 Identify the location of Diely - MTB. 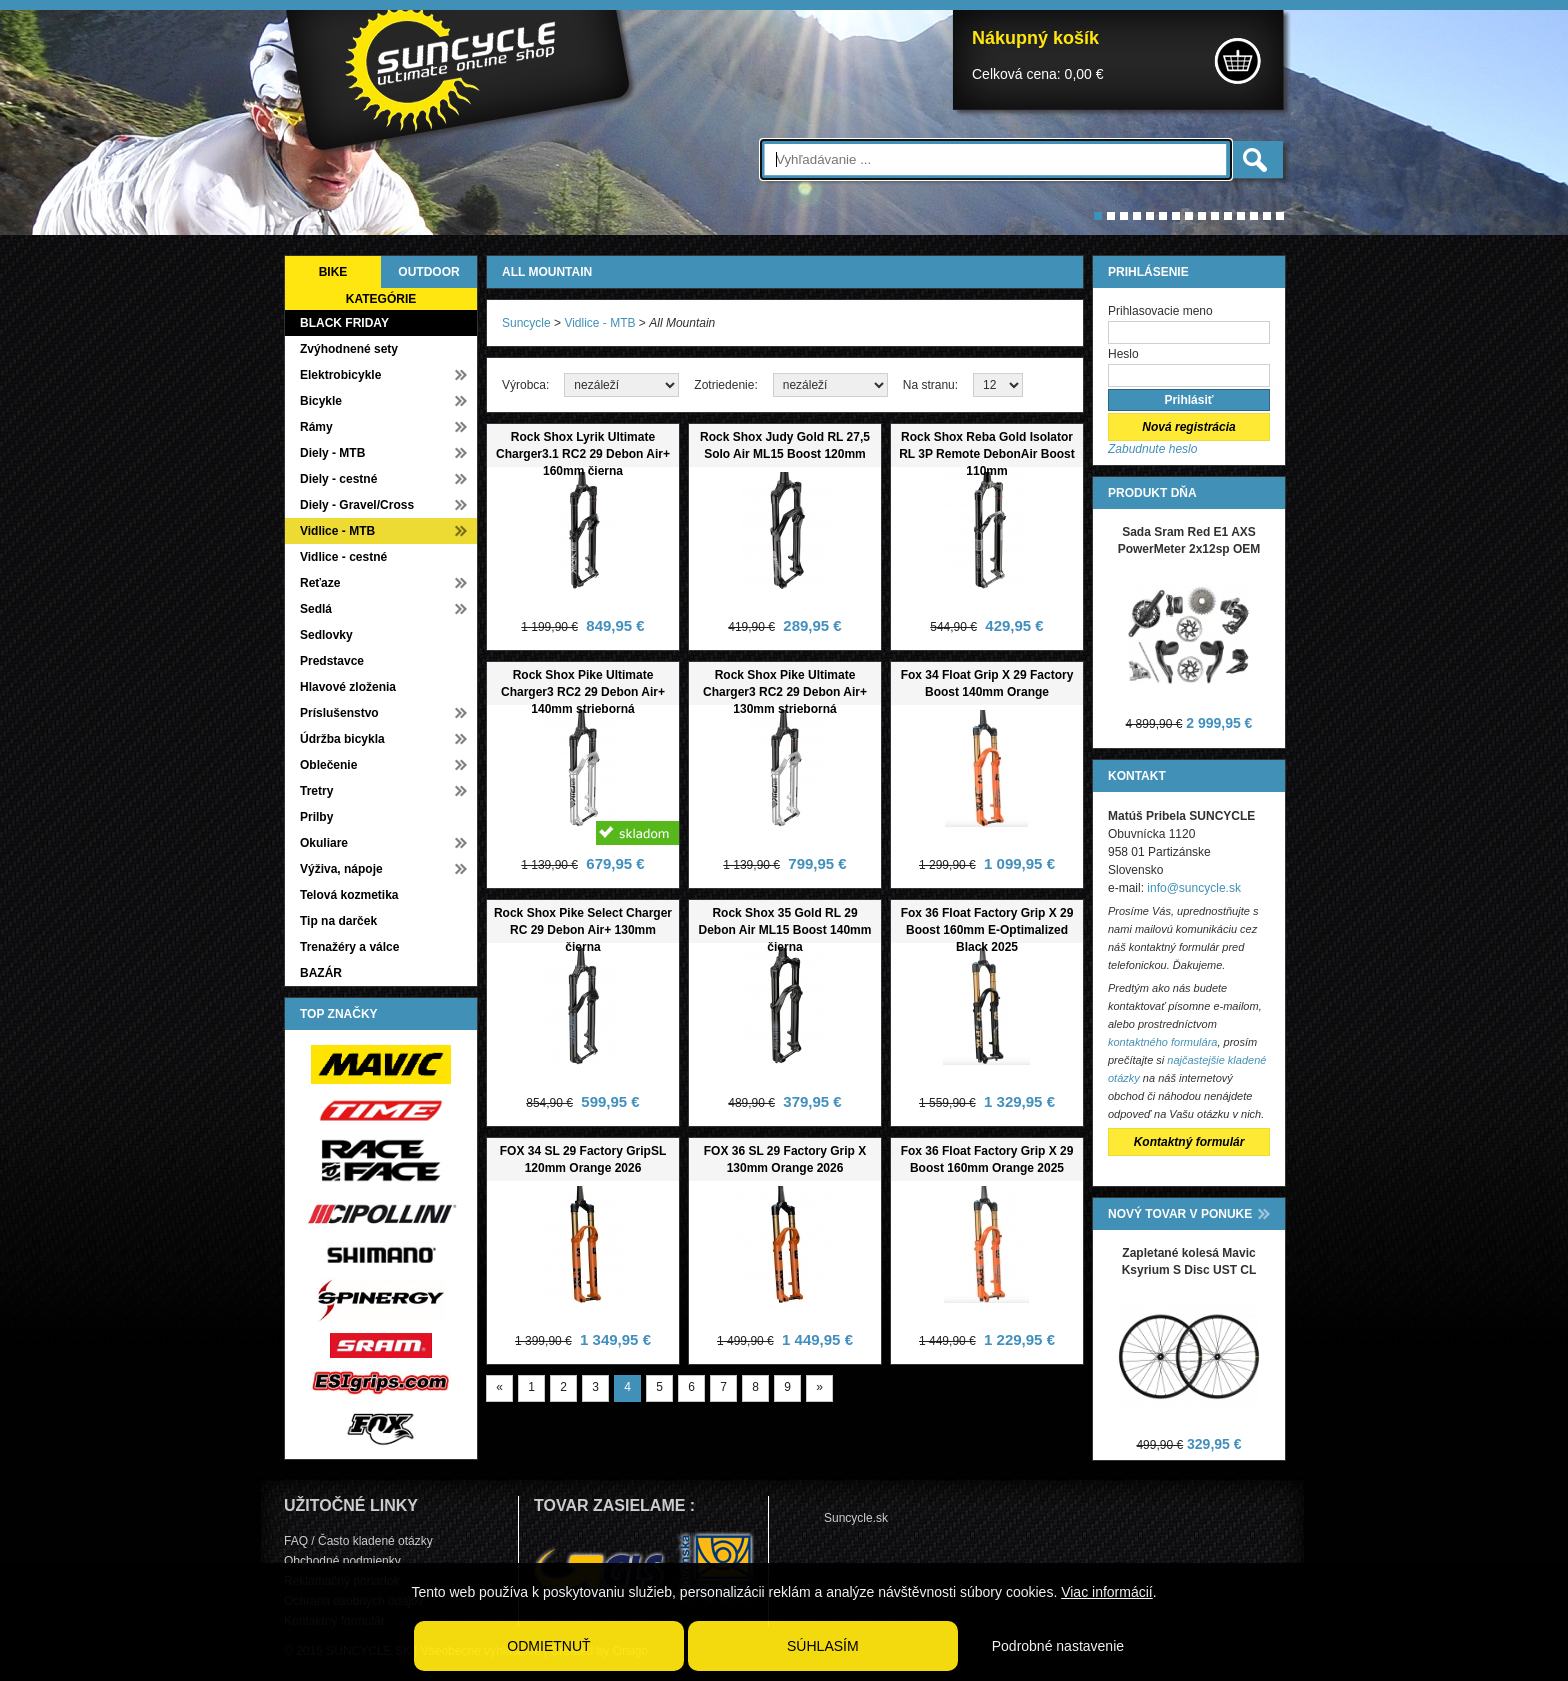
(332, 453).